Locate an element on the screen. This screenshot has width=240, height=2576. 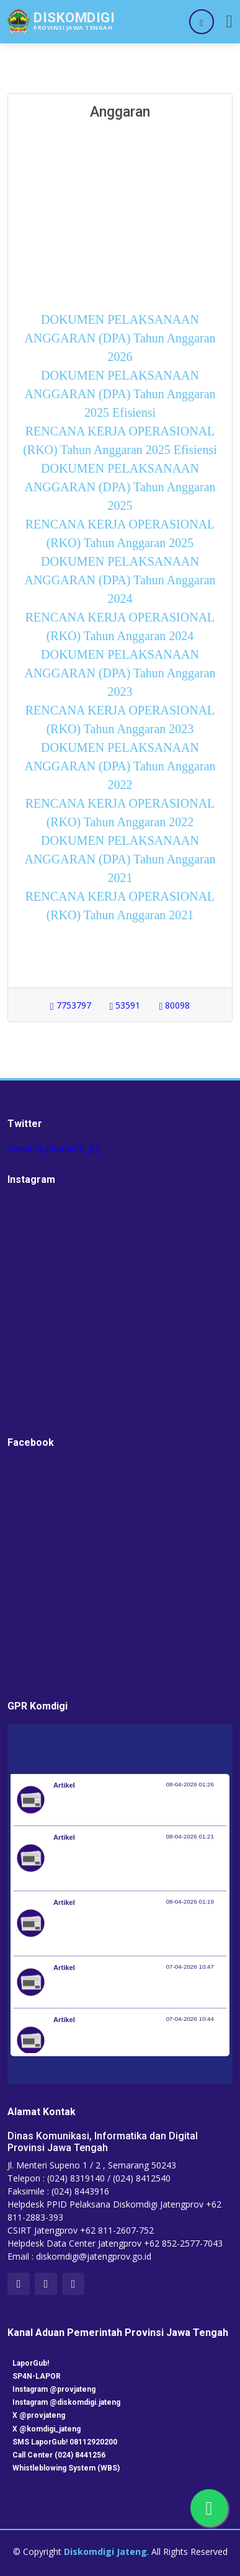
DOKUMEN PELAKSANAAN ANGGARAN (DPA) Tahun Anggaran 2025 Efisiensi is located at coordinates (119, 393).